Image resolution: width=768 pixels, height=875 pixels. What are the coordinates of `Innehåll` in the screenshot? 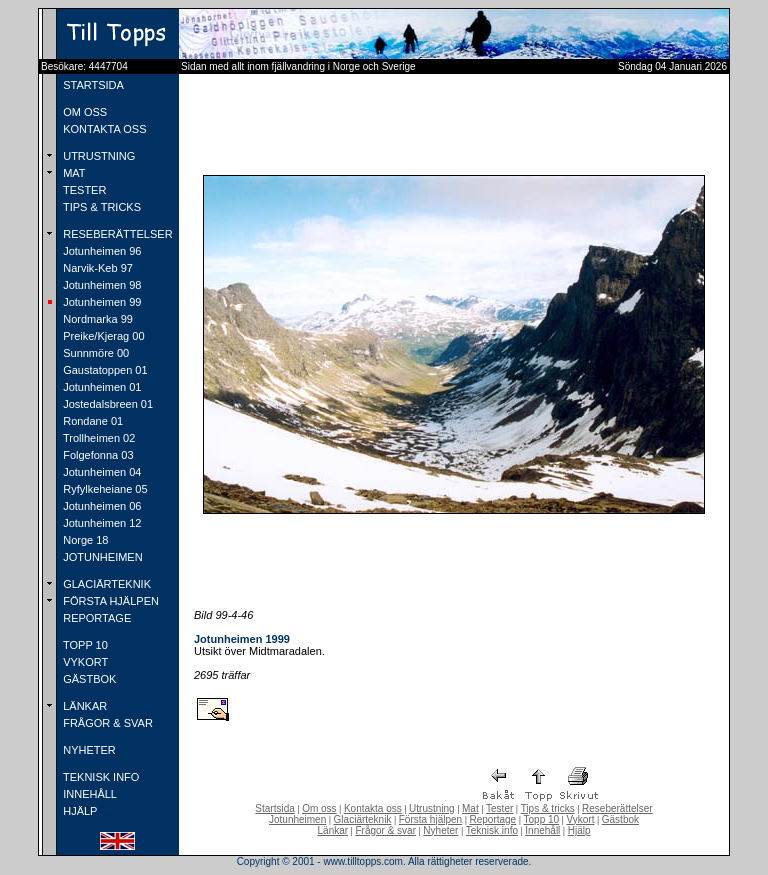 It's located at (542, 830).